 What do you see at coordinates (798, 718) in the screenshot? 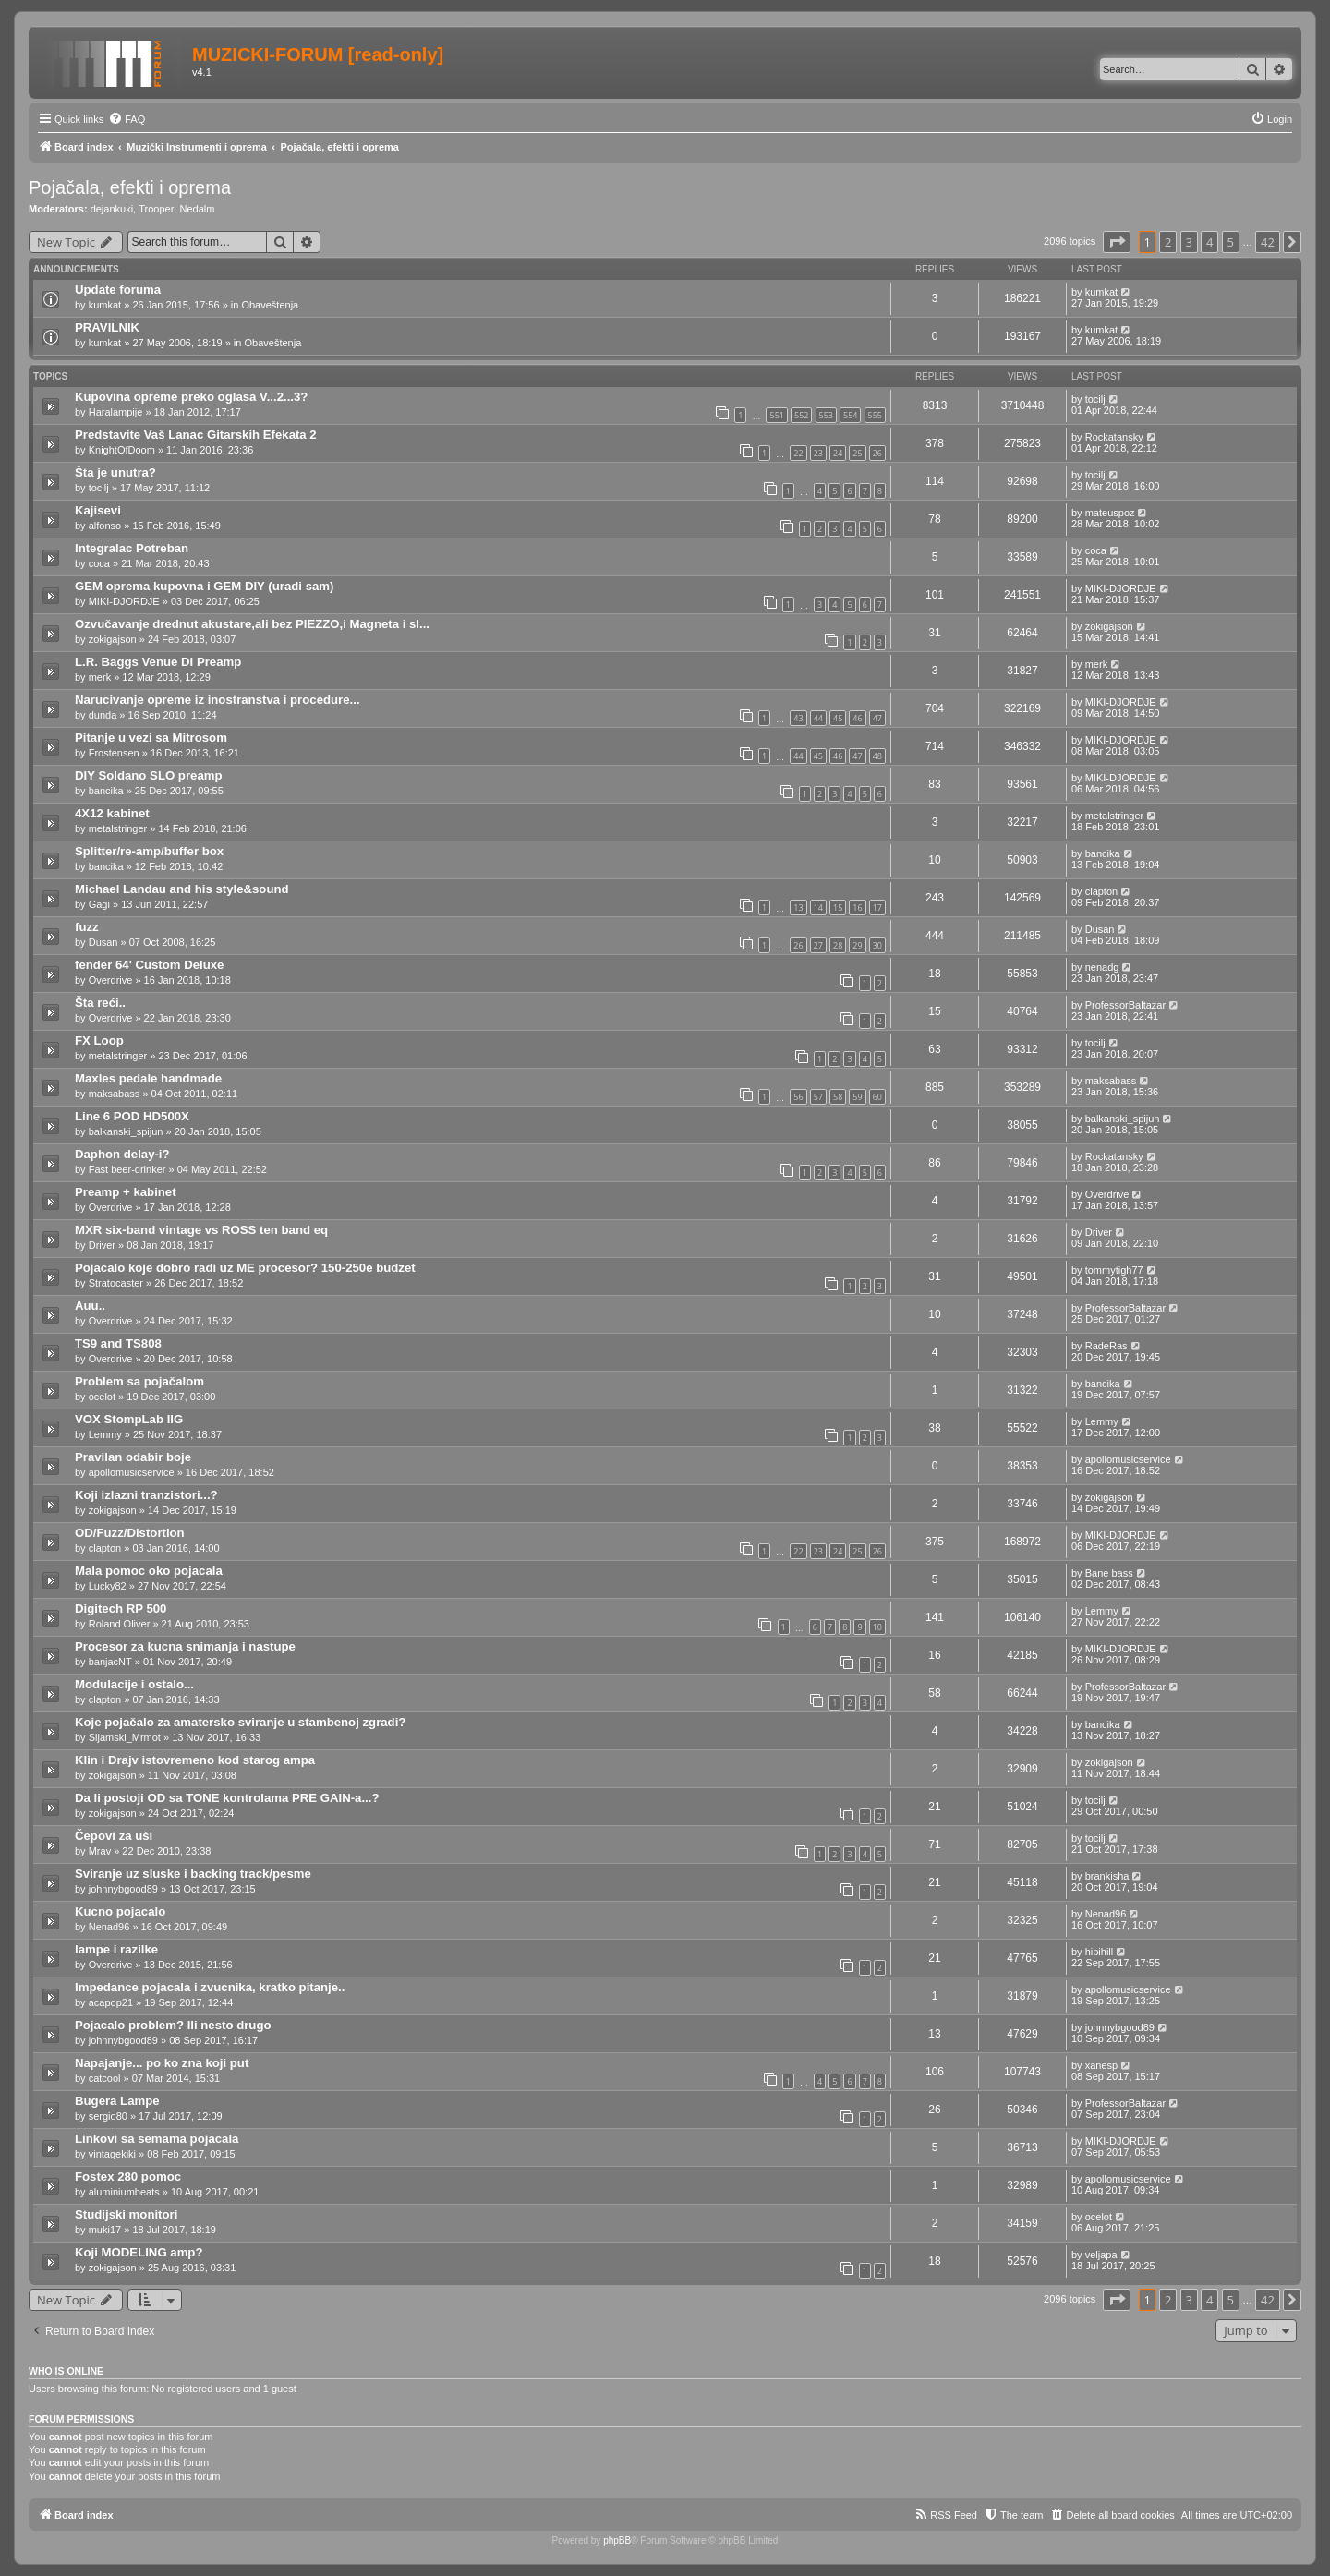
I see `43` at bounding box center [798, 718].